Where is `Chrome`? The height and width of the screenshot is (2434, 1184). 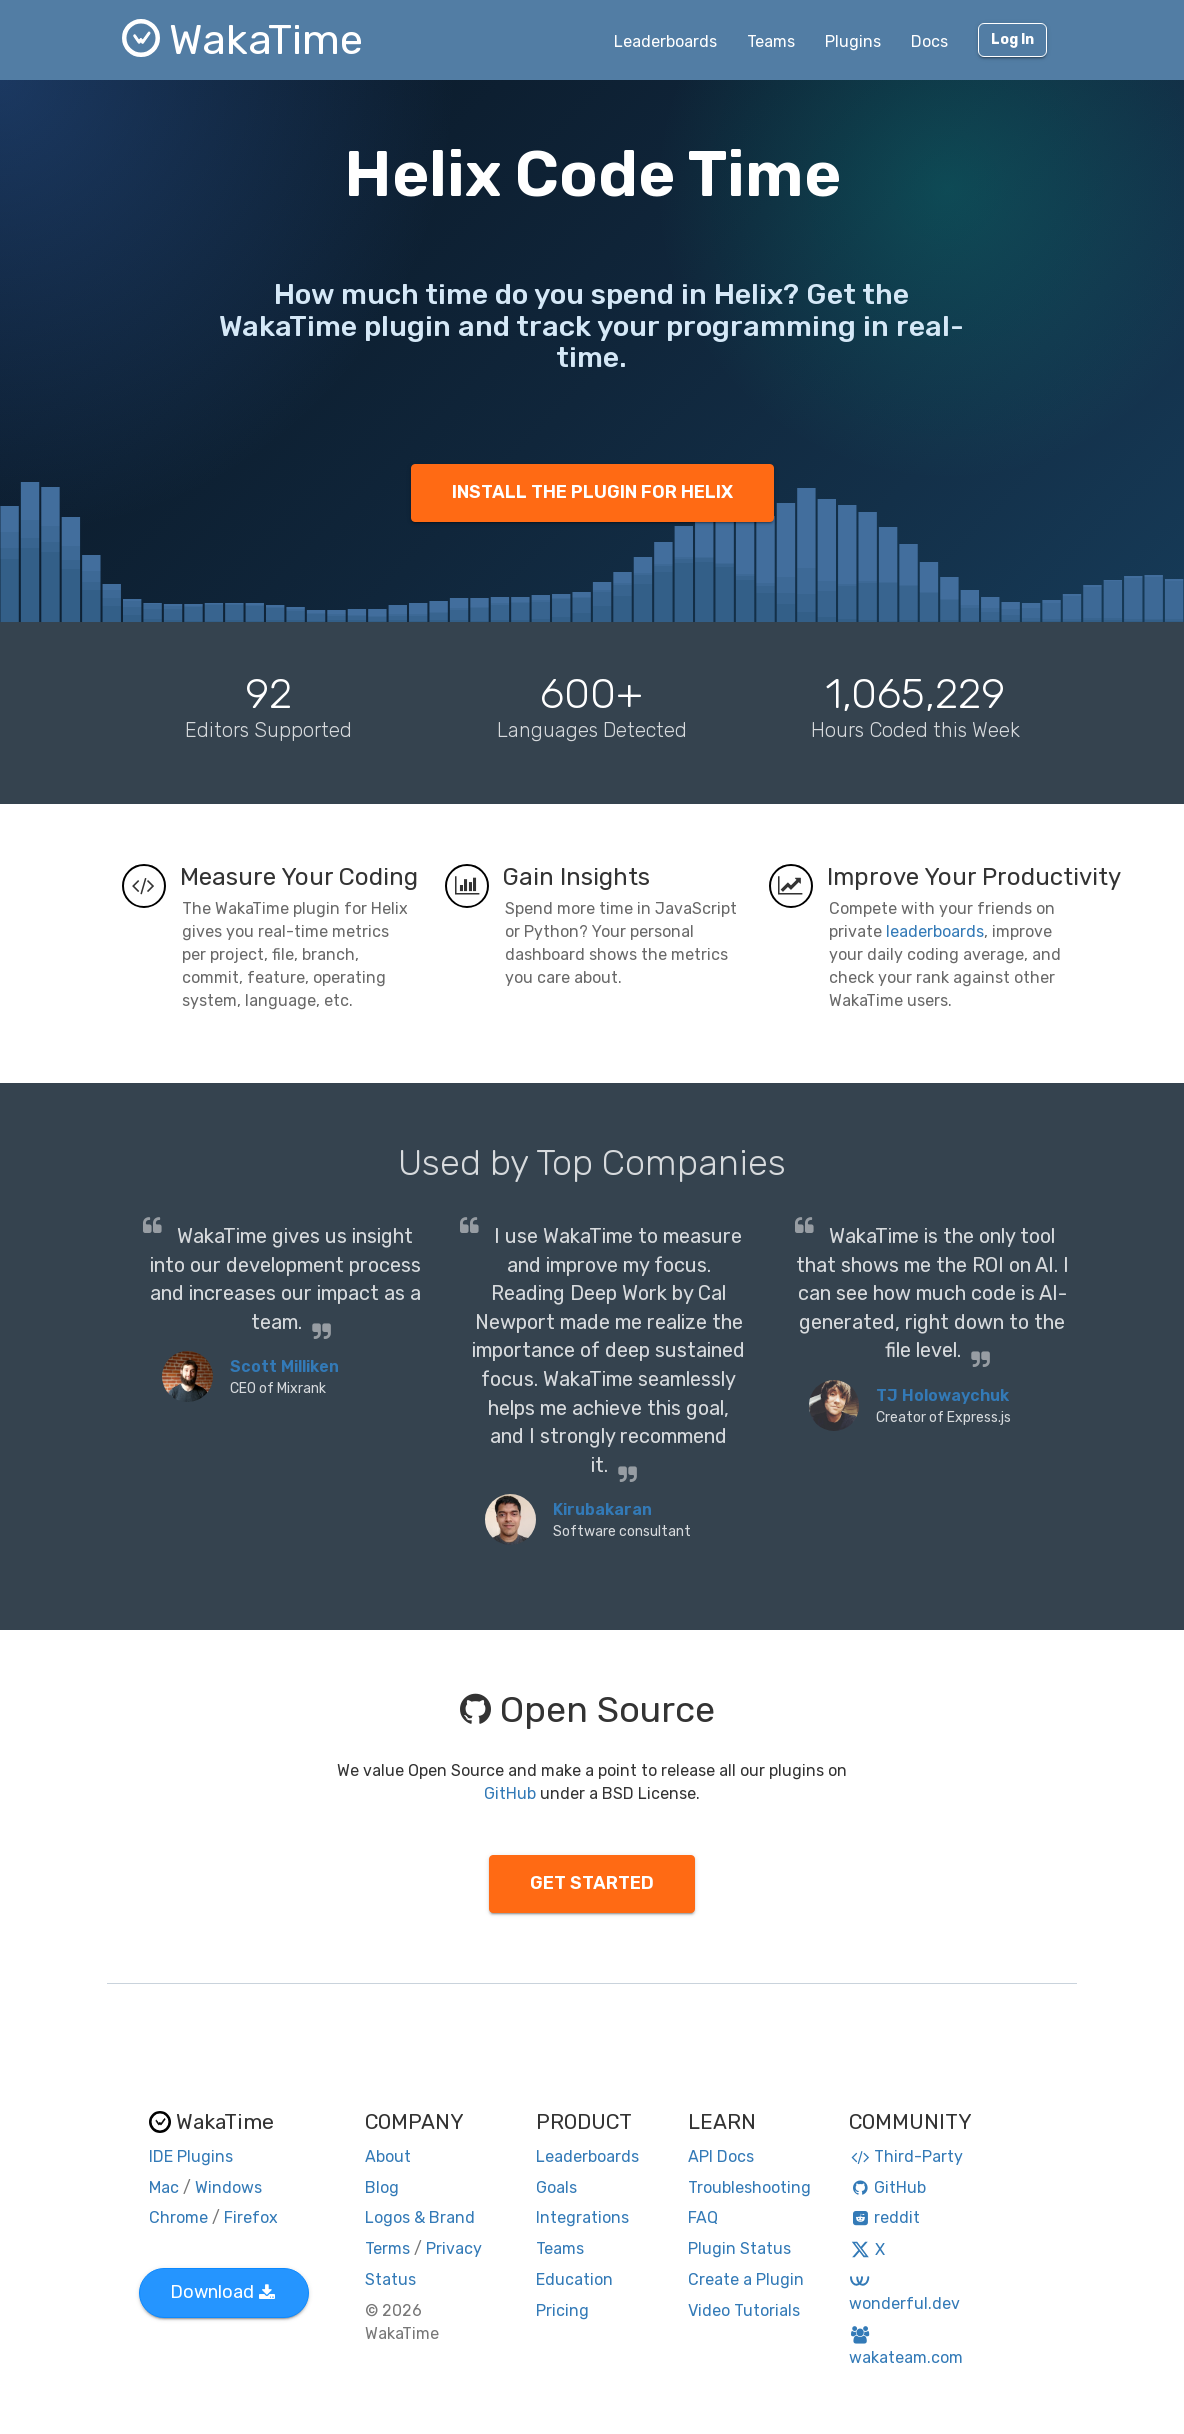 Chrome is located at coordinates (178, 2217).